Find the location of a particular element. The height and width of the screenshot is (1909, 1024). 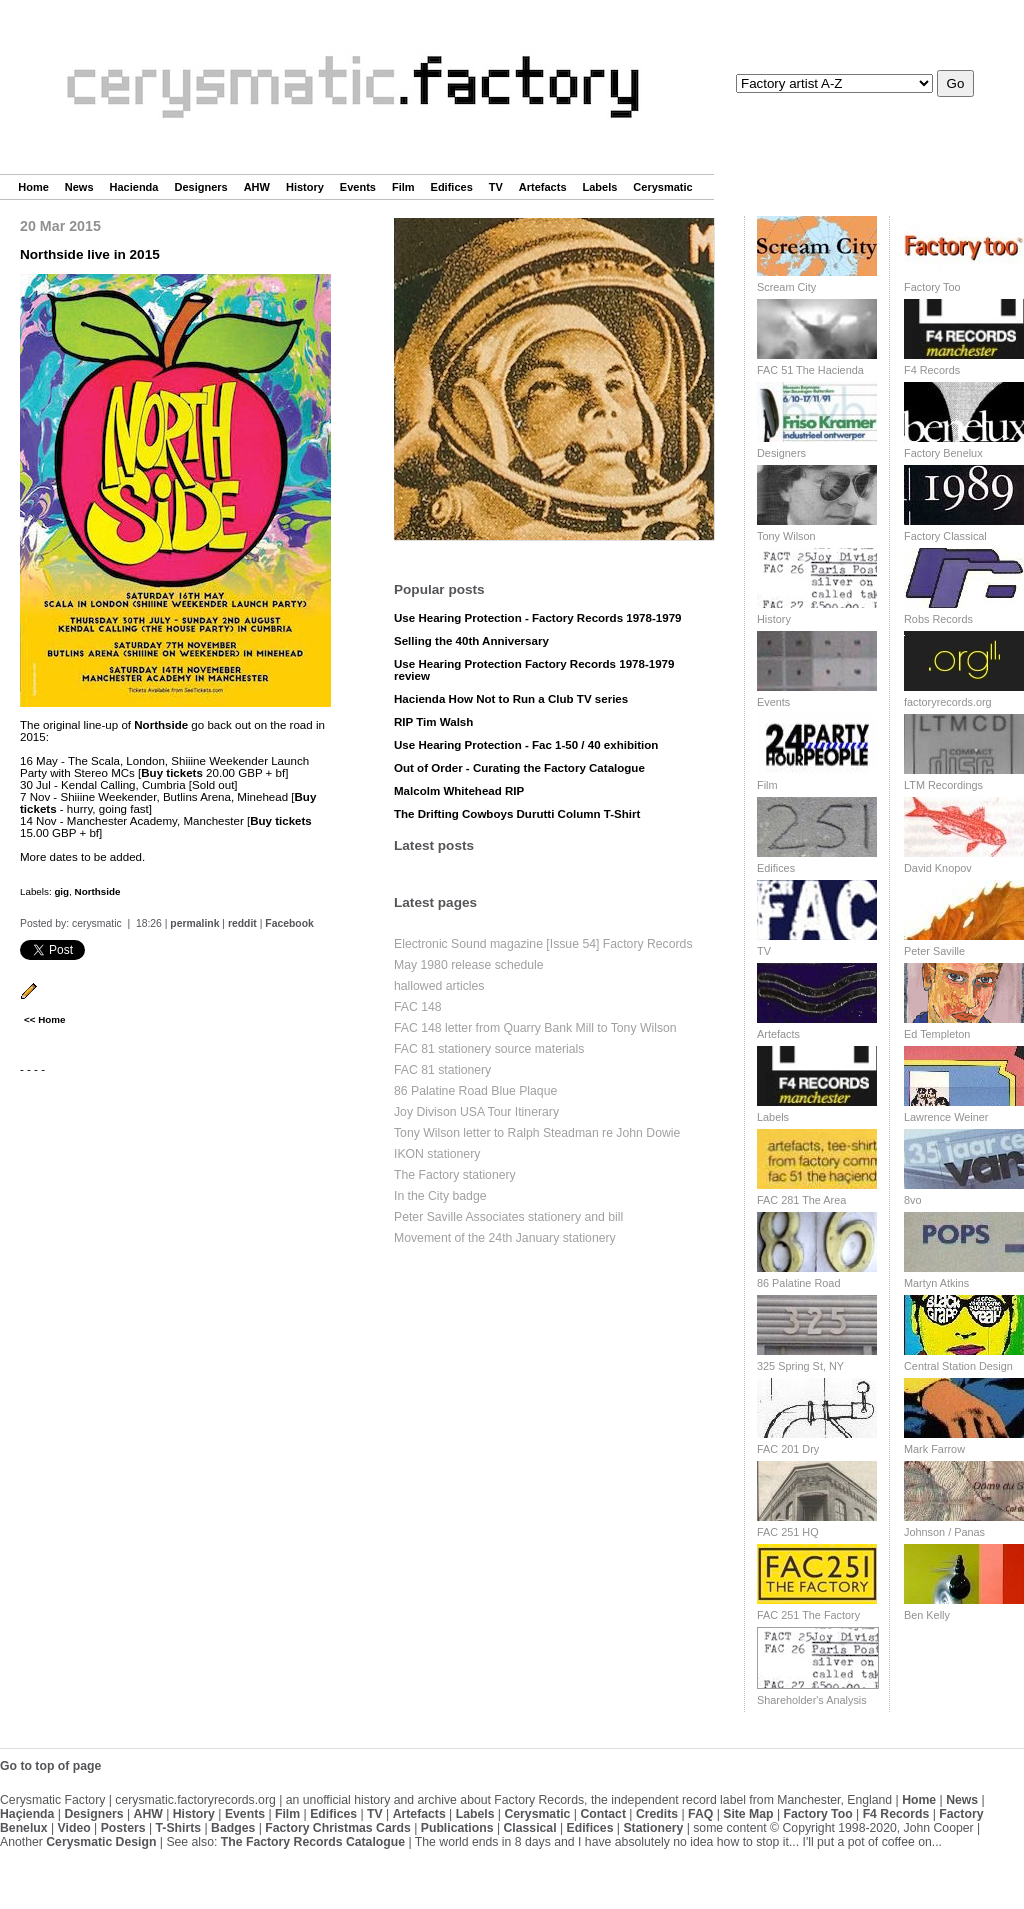

RIP Tim Walsh is located at coordinates (433, 722).